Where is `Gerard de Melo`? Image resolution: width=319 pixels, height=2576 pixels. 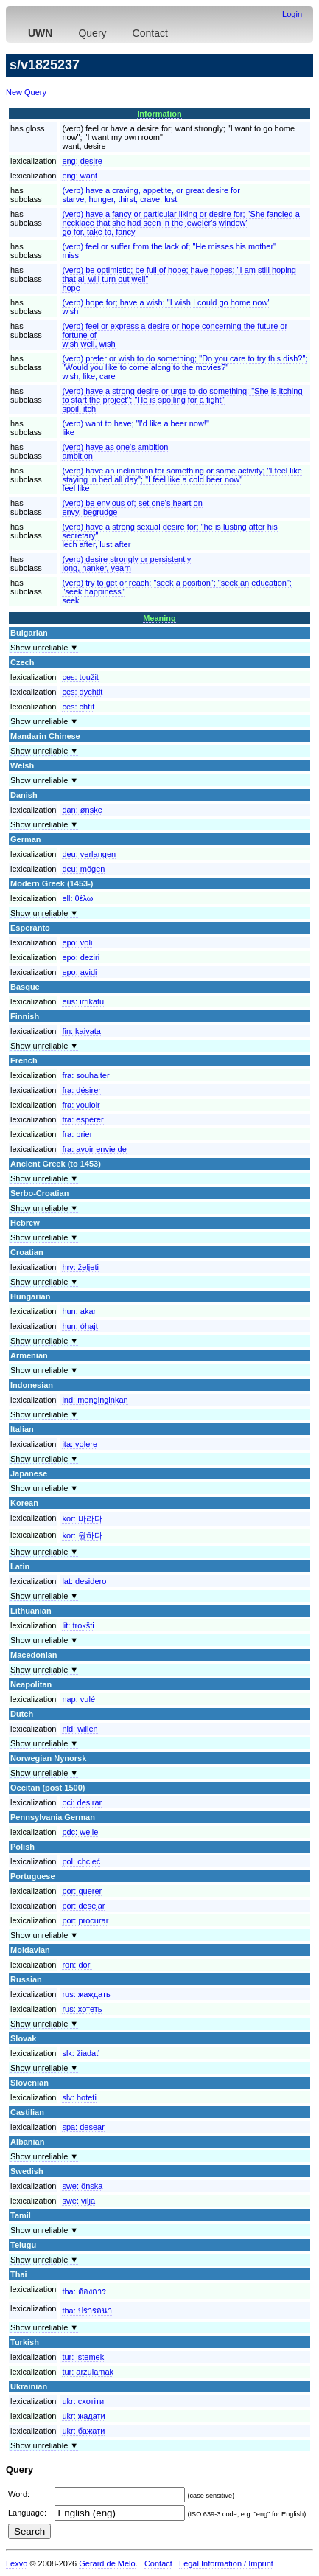 Gerard de Melo is located at coordinates (107, 2563).